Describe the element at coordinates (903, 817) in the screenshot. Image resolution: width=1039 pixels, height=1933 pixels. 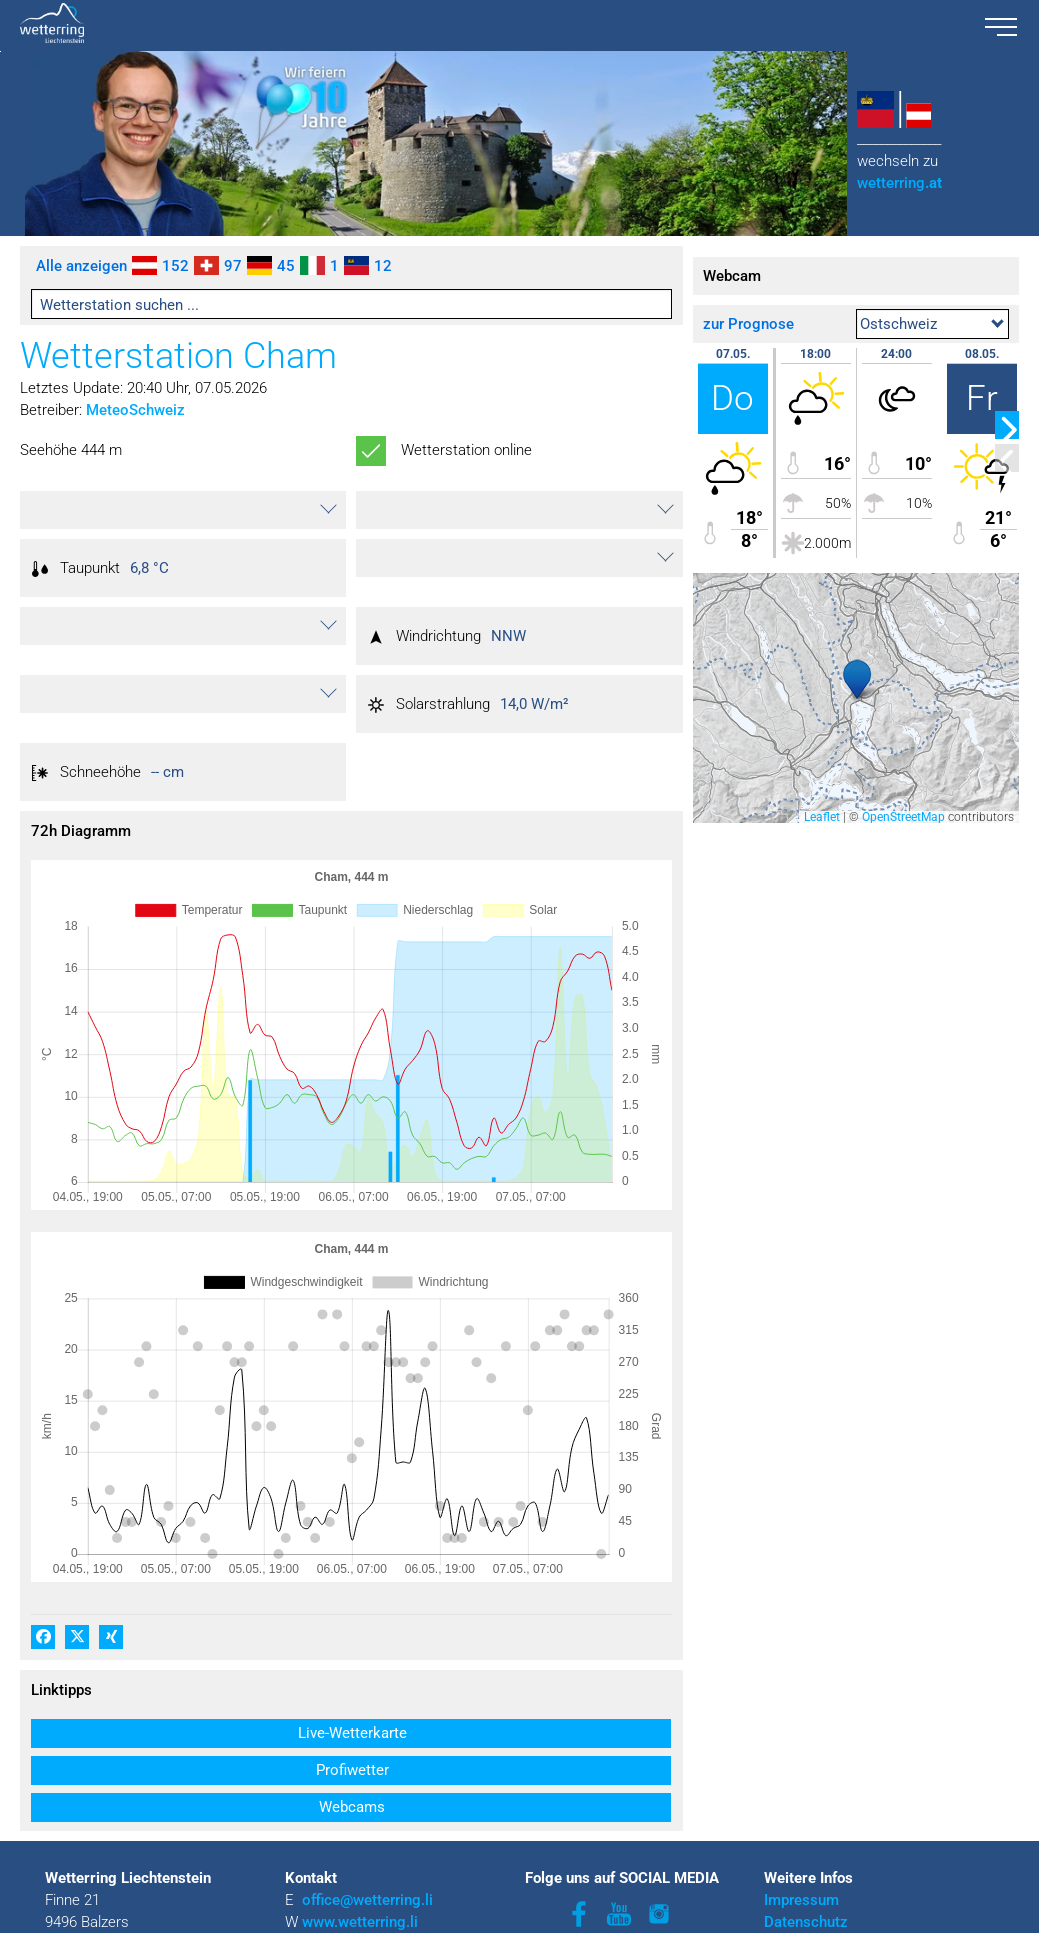
I see `OpenStreetMap` at that location.